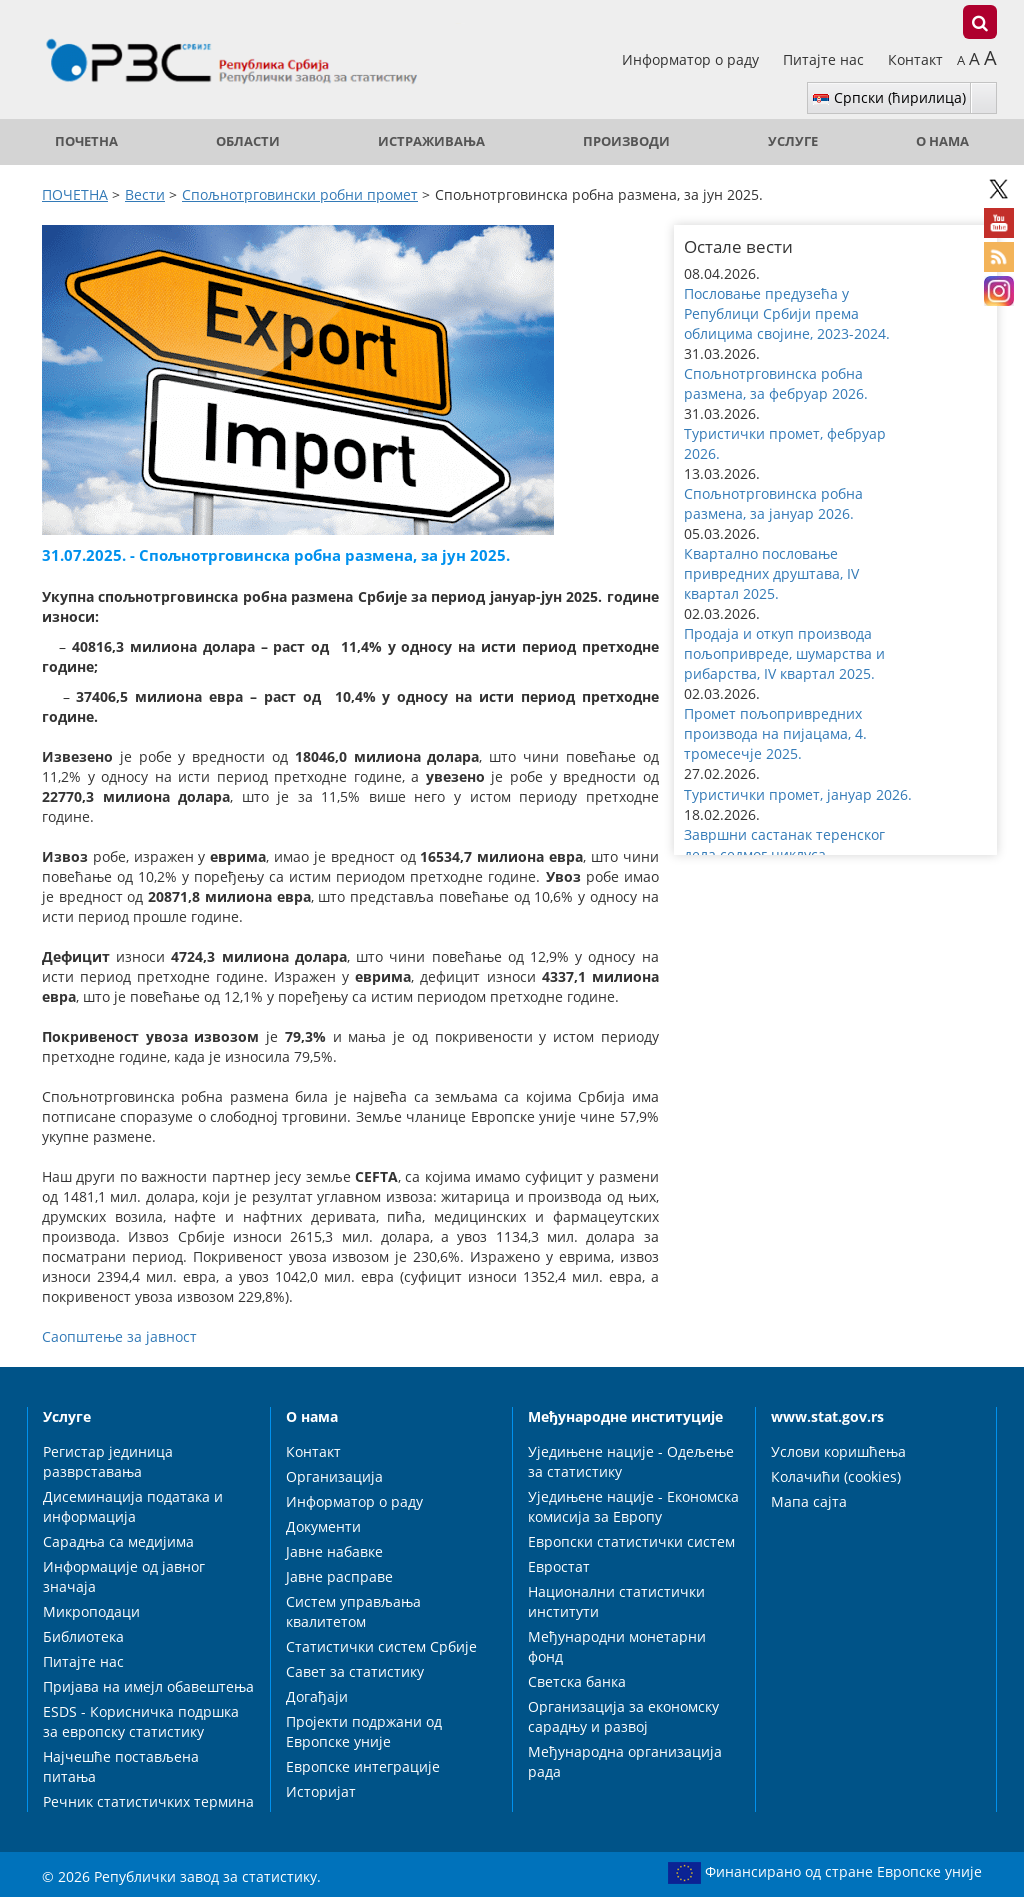 The image size is (1024, 1897). I want to click on Мапа сајта, so click(809, 1501).